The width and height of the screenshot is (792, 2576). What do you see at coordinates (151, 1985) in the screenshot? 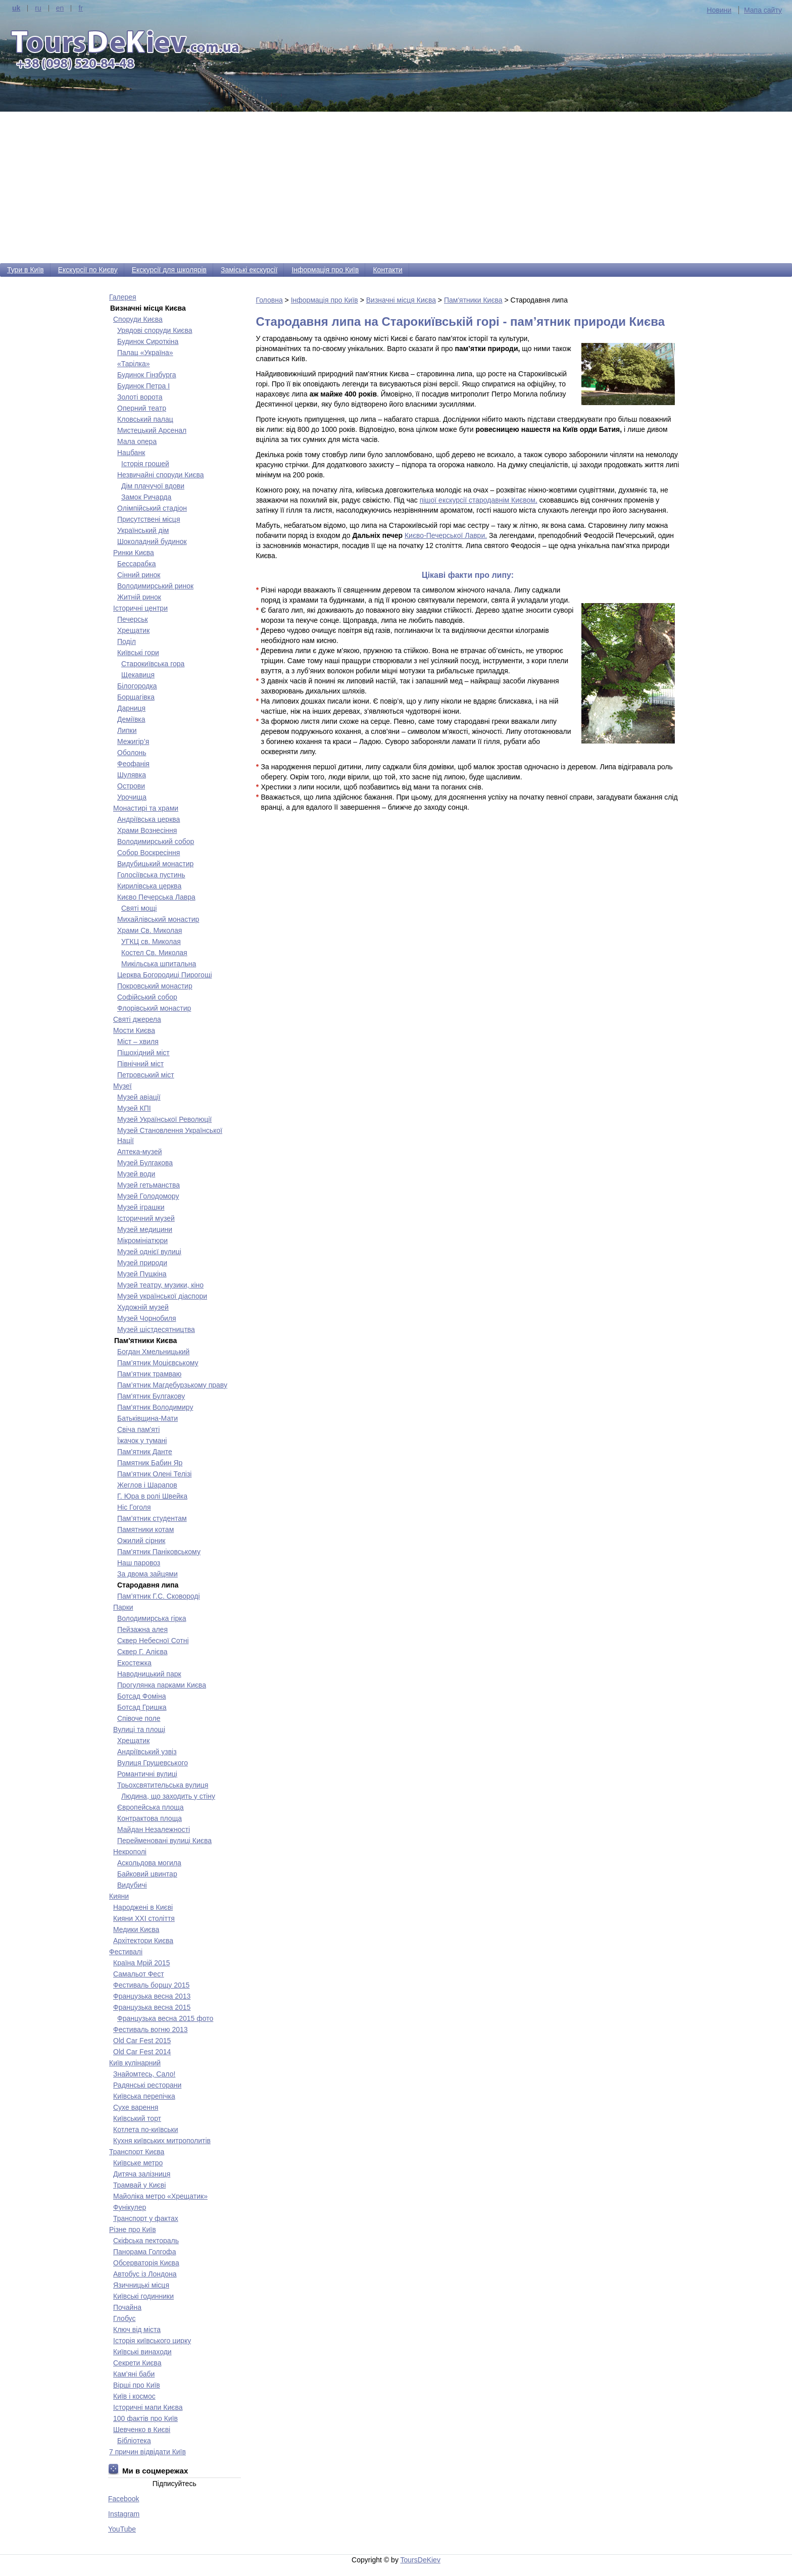
I see `Фестиваль борщу 2015` at bounding box center [151, 1985].